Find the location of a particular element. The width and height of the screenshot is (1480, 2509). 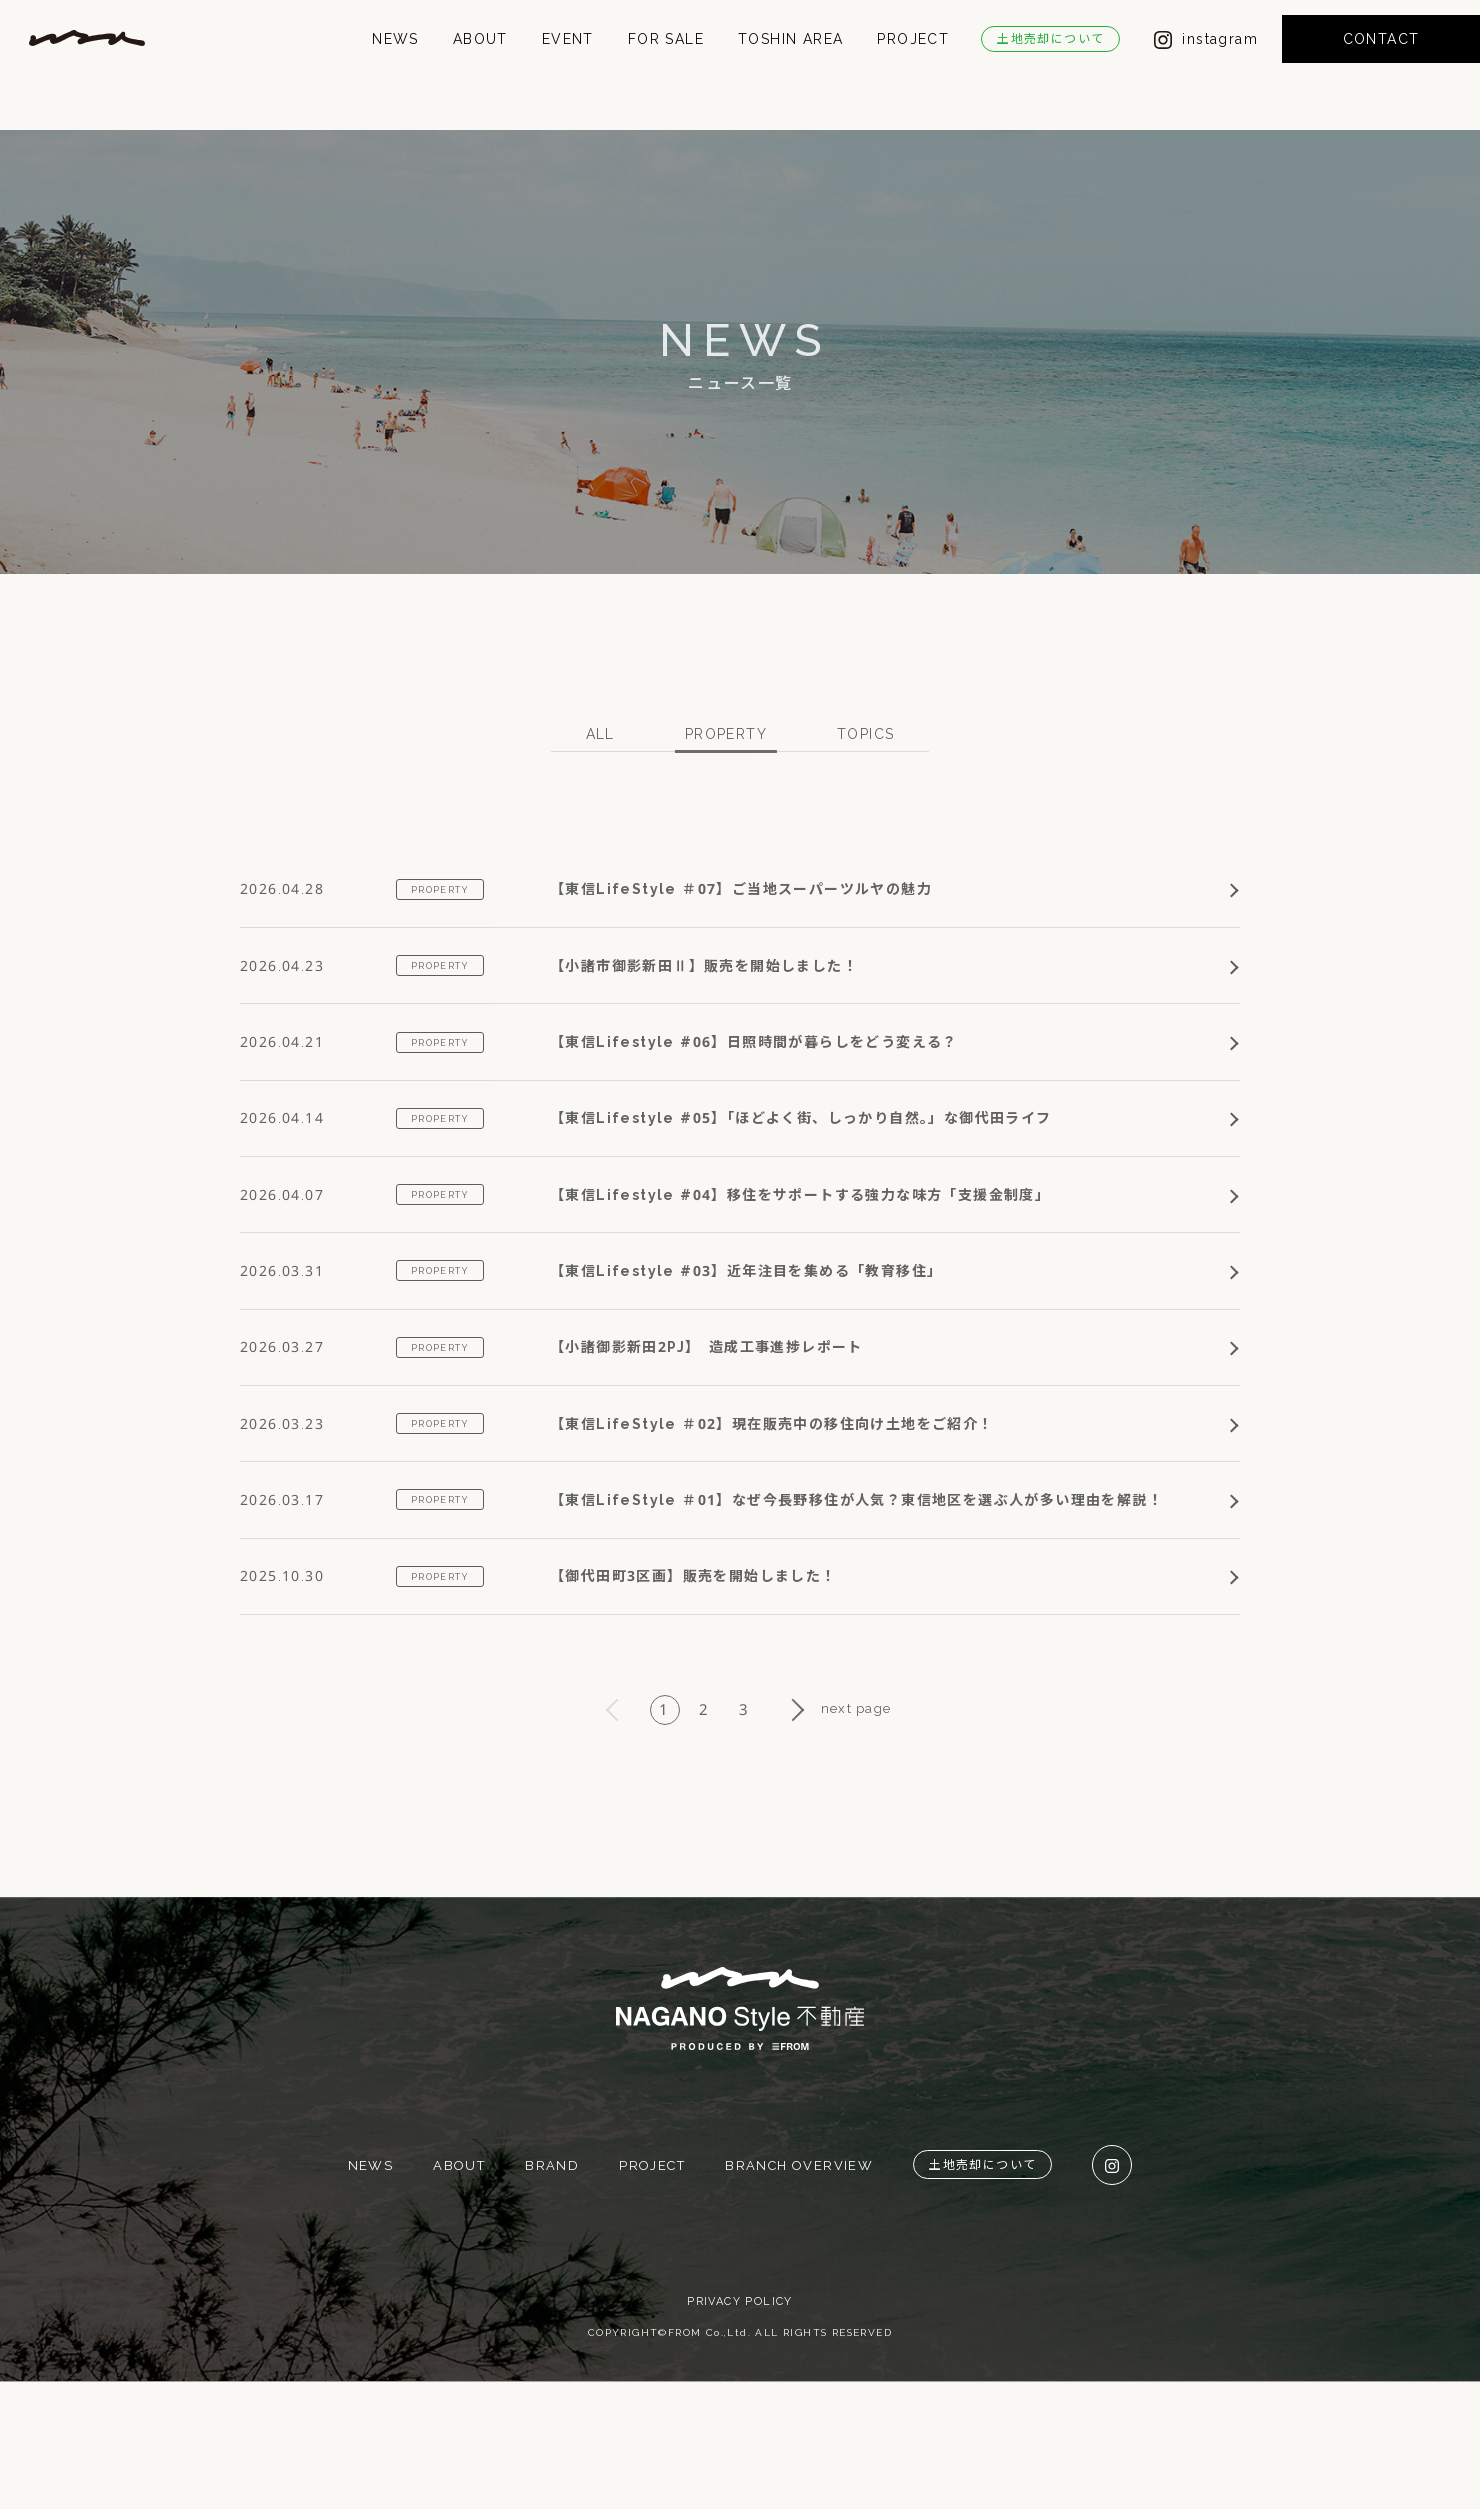

NEWS is located at coordinates (395, 63).